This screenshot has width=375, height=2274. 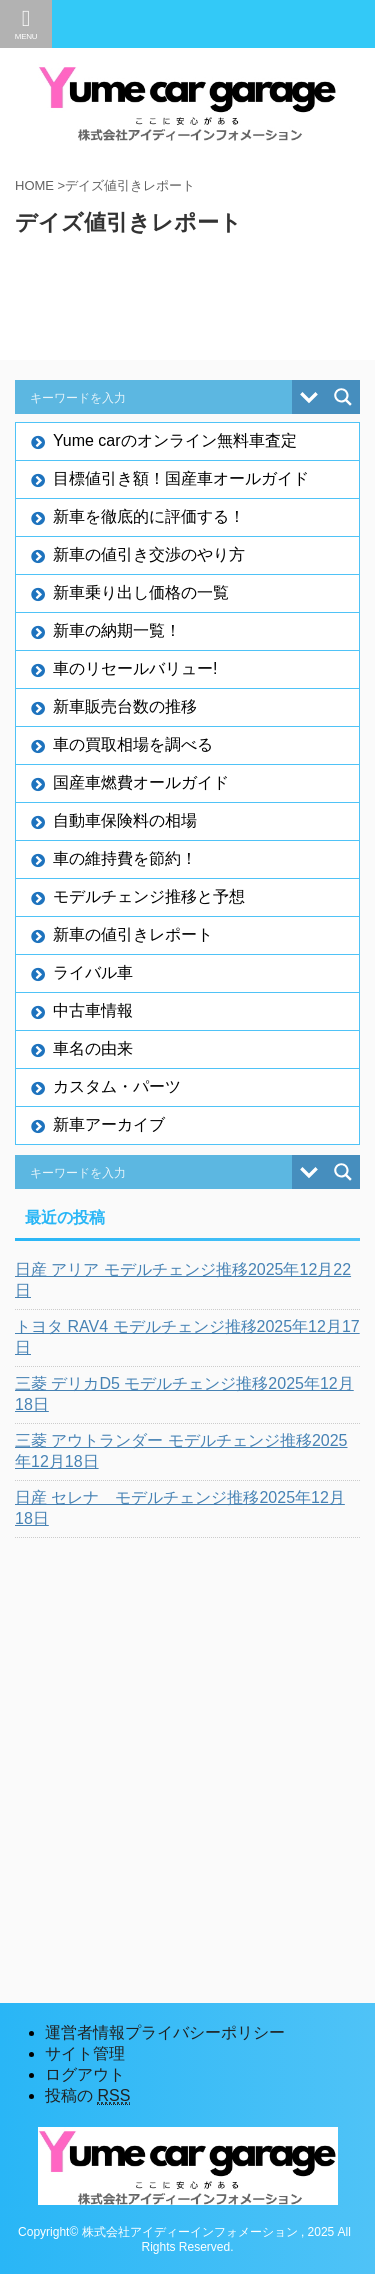 What do you see at coordinates (181, 478) in the screenshot?
I see `目標値引き額！国産車オールガイド` at bounding box center [181, 478].